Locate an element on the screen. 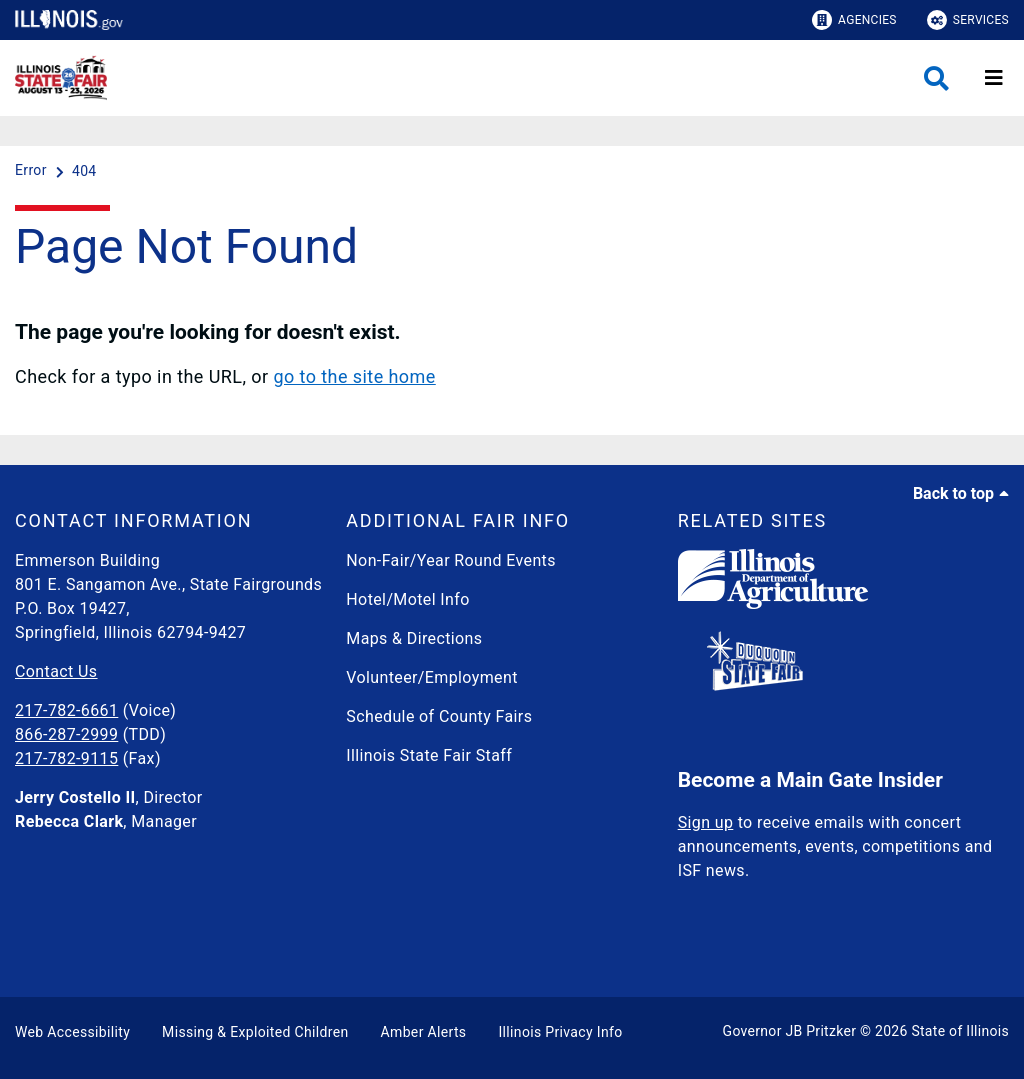 This screenshot has height=1079, width=1024. 866-287-2999 is located at coordinates (66, 734).